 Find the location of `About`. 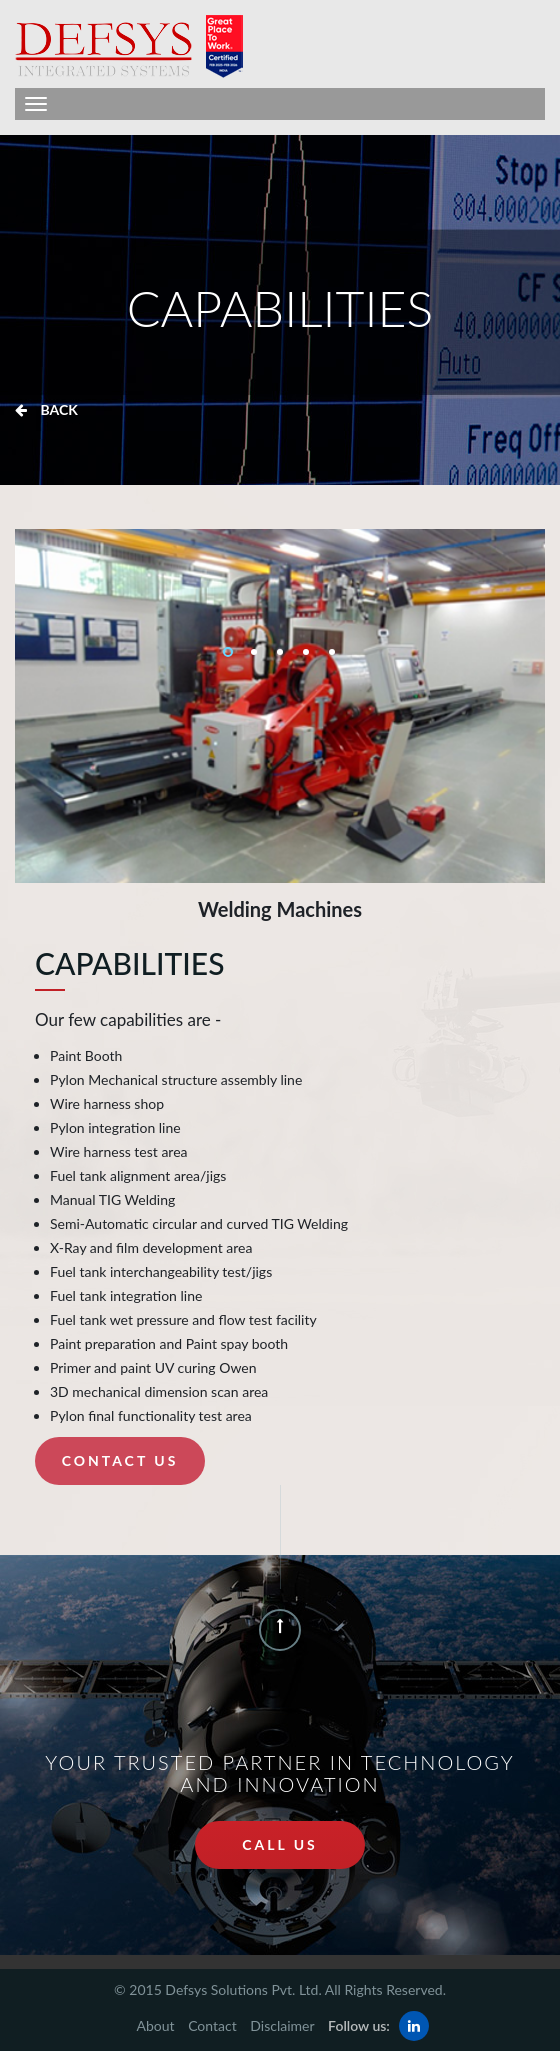

About is located at coordinates (155, 2025).